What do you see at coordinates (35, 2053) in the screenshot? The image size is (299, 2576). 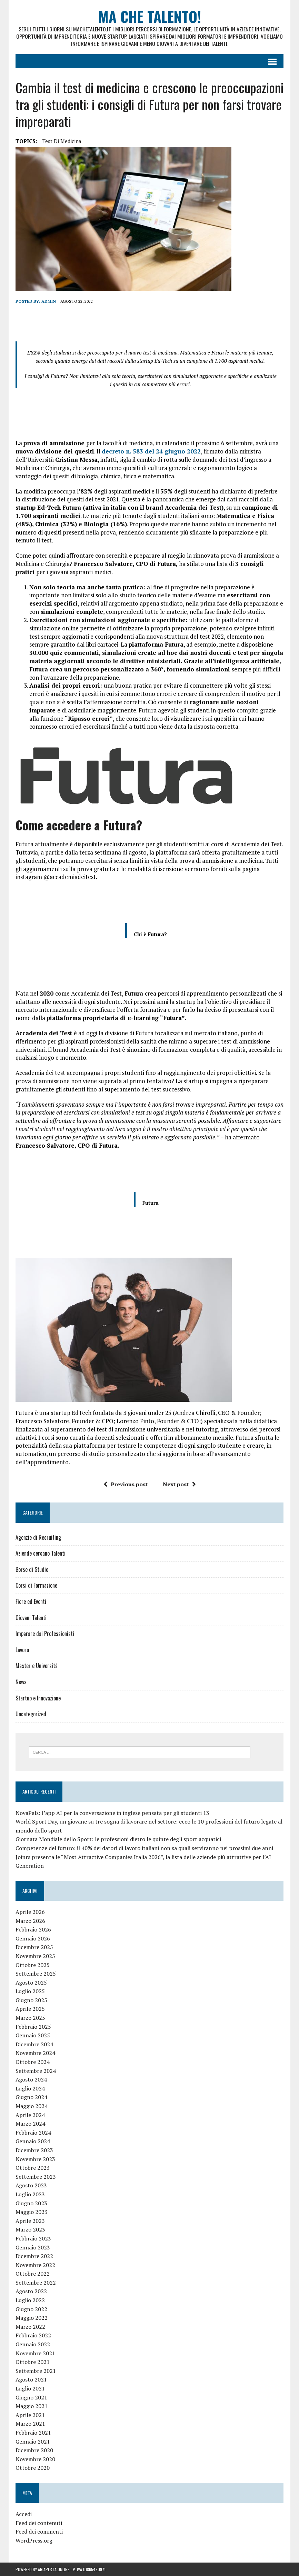 I see `Novembre 2024` at bounding box center [35, 2053].